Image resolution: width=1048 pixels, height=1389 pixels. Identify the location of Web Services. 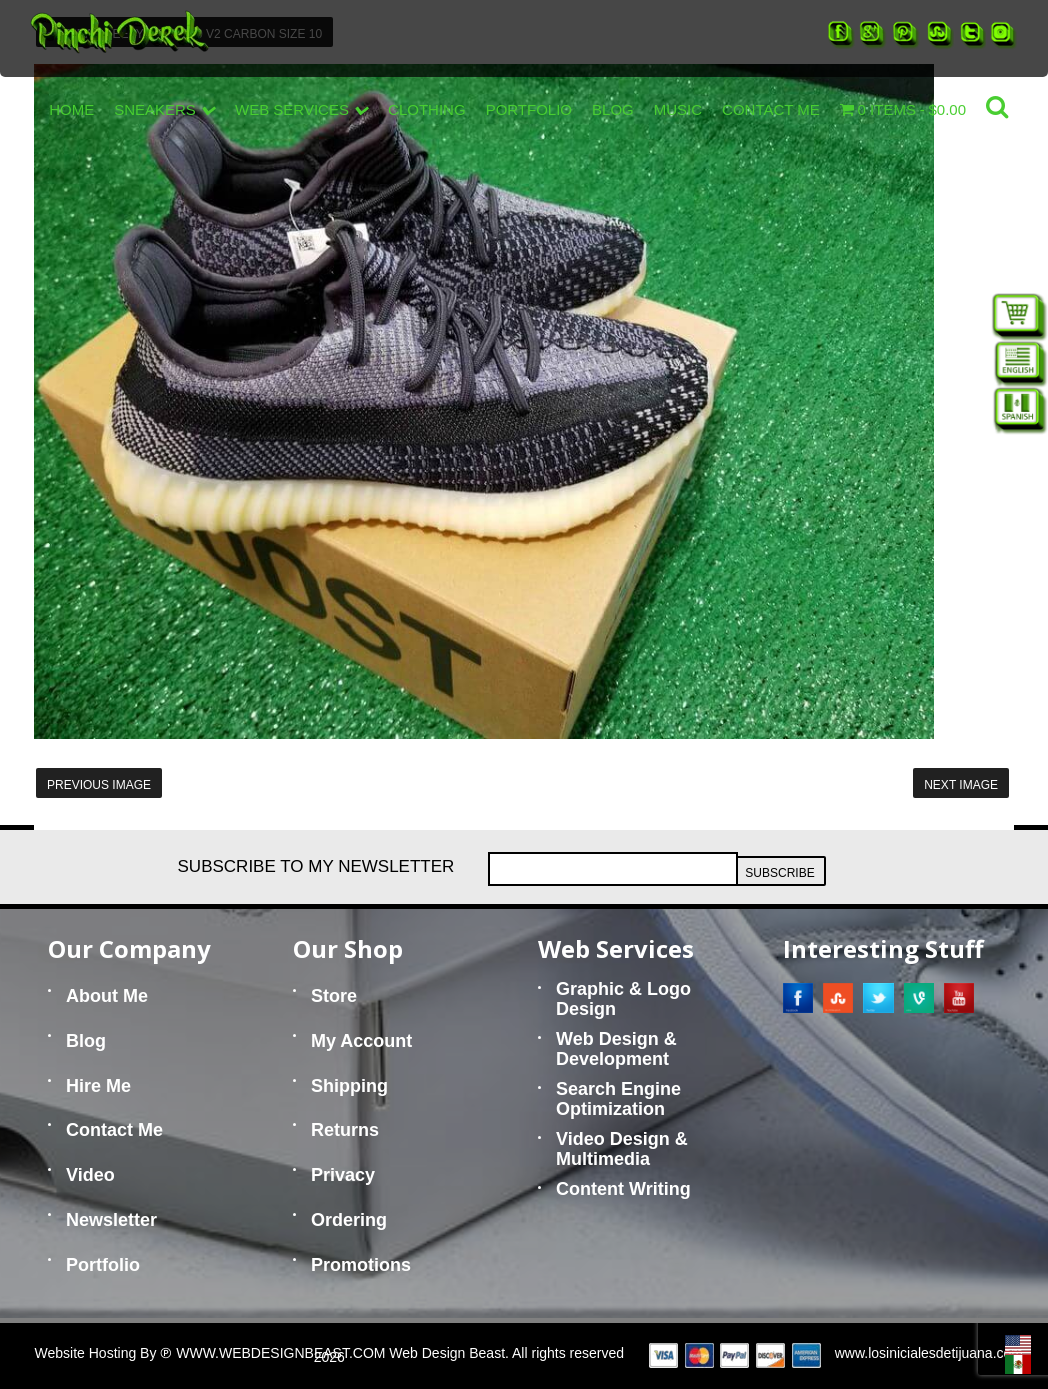
(301, 109).